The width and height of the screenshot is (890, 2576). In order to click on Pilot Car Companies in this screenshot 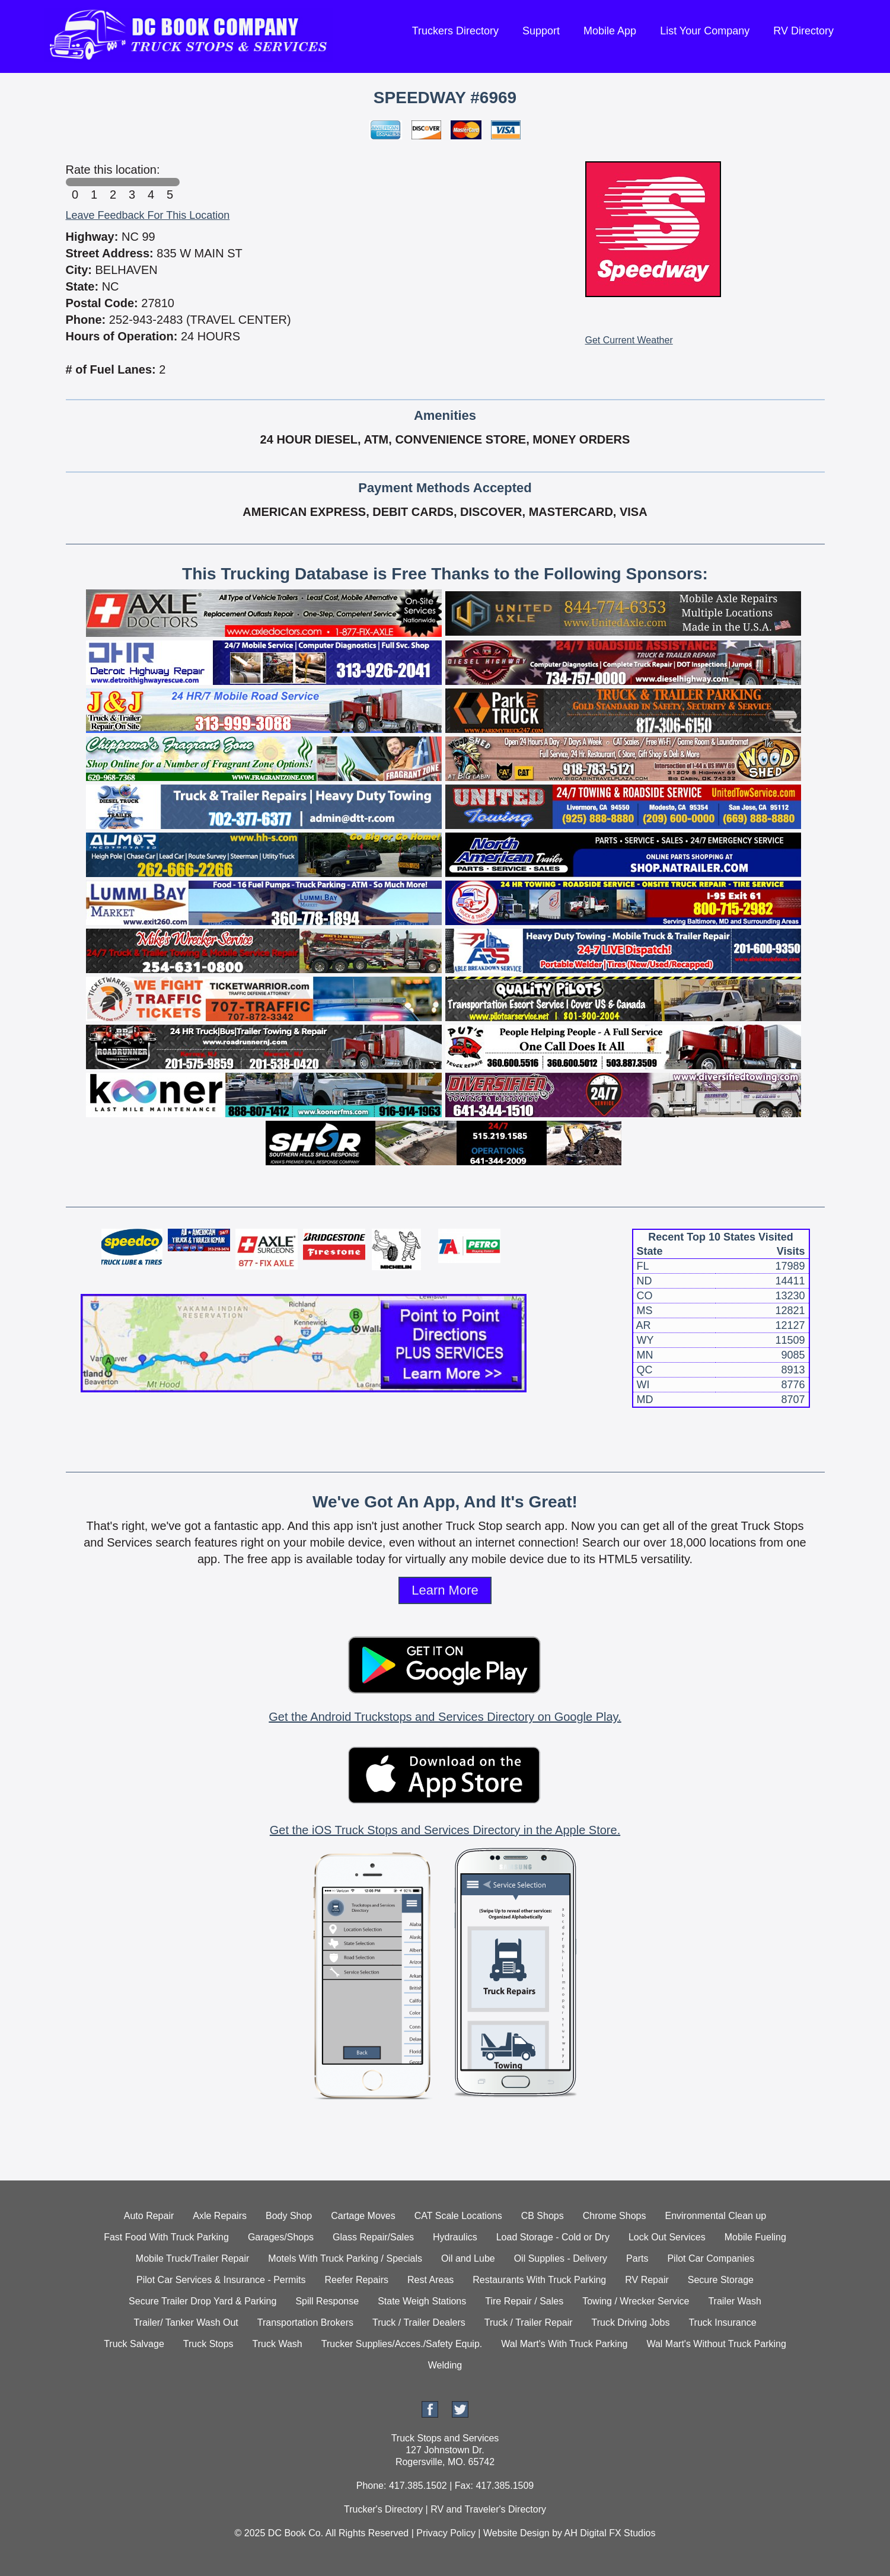, I will do `click(710, 2258)`.